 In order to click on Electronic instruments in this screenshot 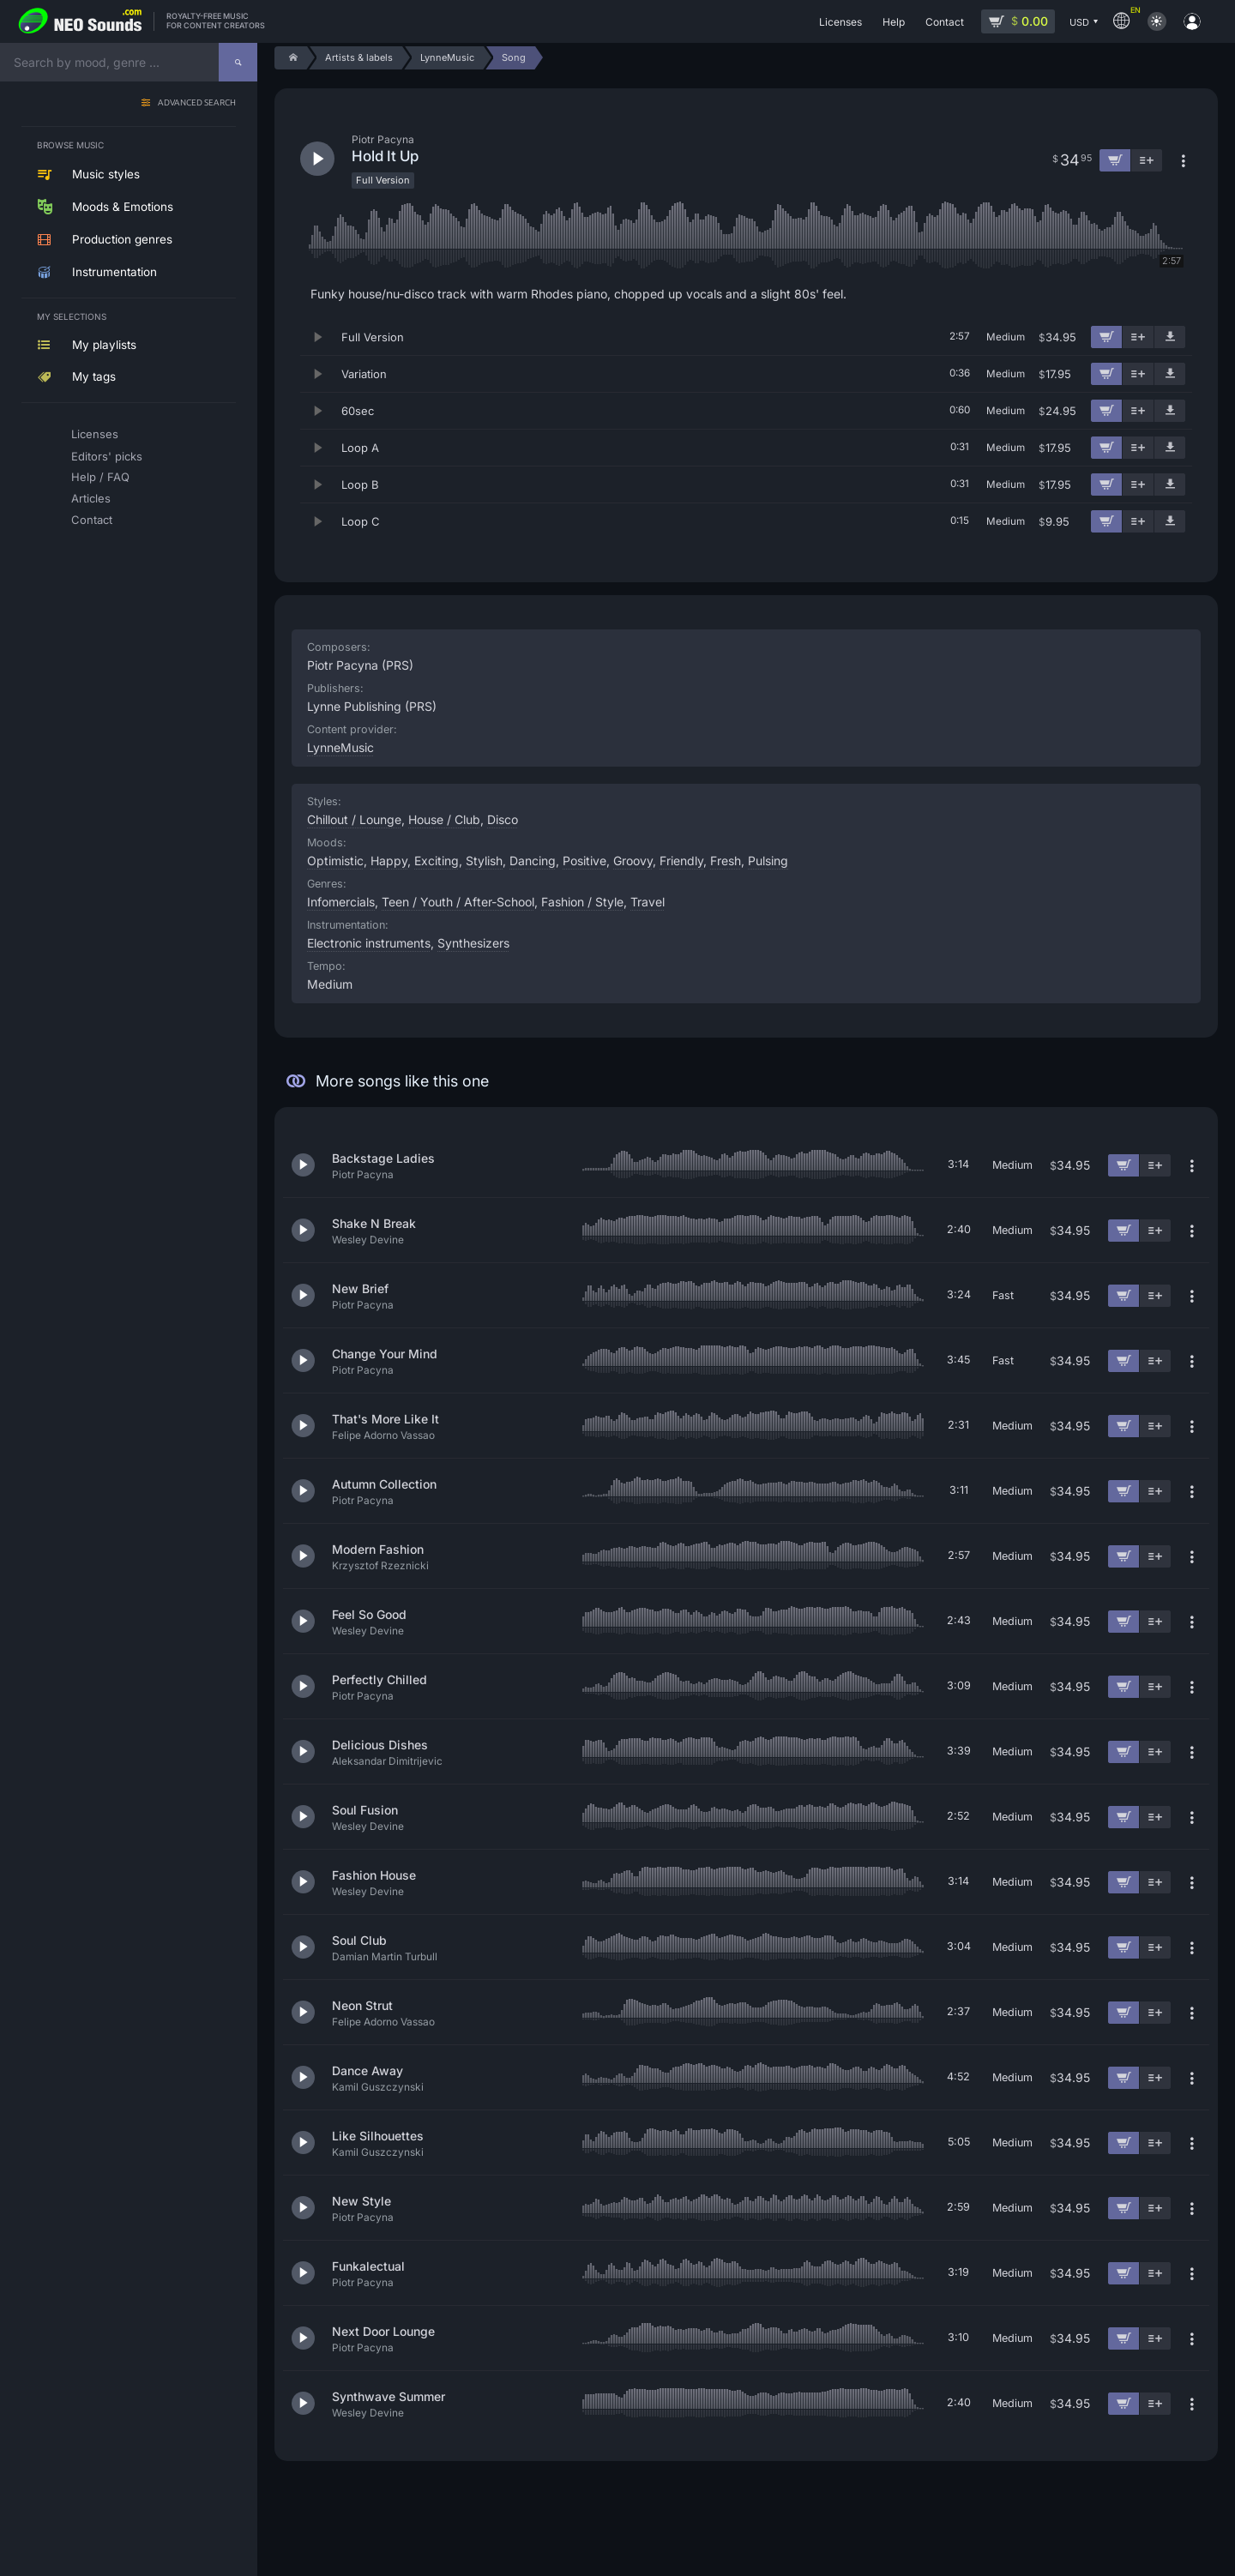, I will do `click(369, 943)`.